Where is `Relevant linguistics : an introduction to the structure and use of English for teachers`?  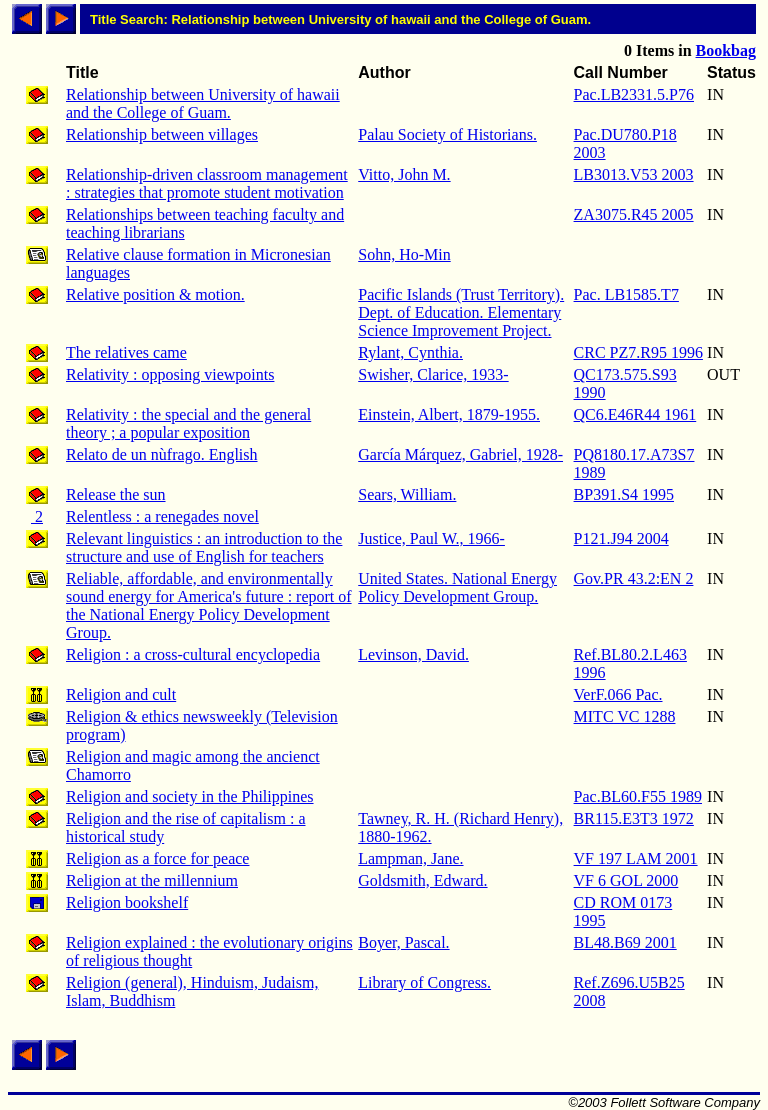 Relevant linguistics : an introduction to the structure and use of English for teachers is located at coordinates (204, 547).